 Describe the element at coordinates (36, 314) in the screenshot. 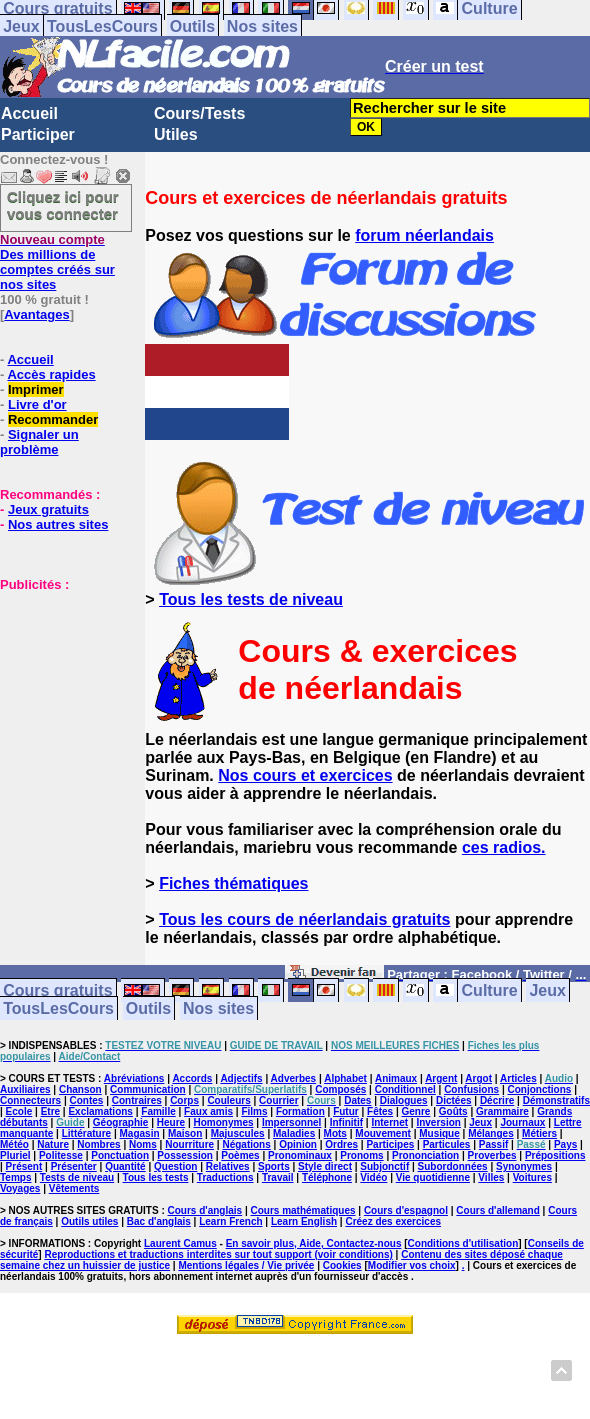

I see `Avantages` at that location.